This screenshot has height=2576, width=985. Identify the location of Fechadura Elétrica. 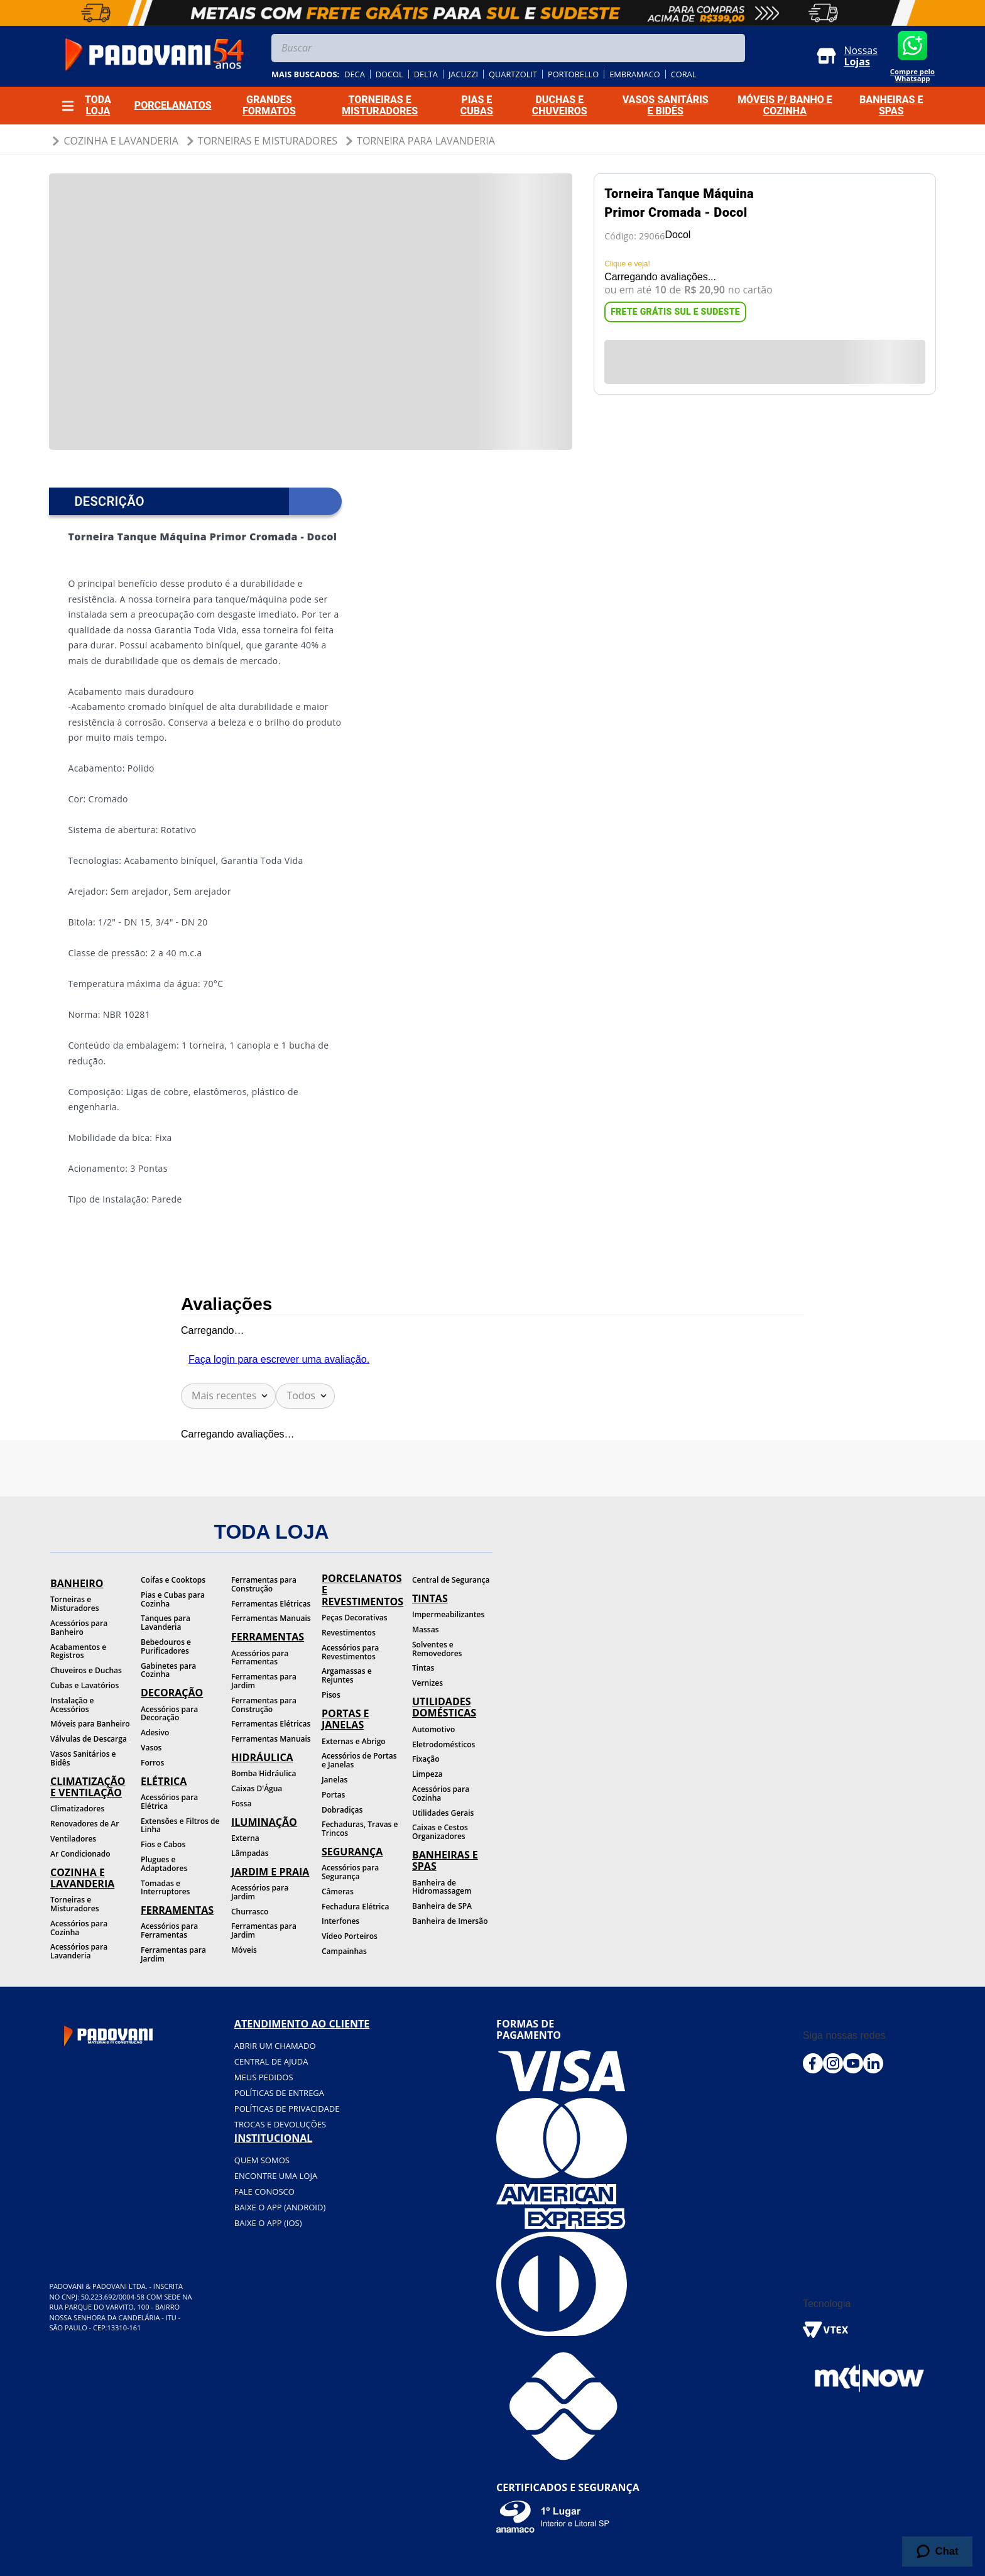
(355, 1906).